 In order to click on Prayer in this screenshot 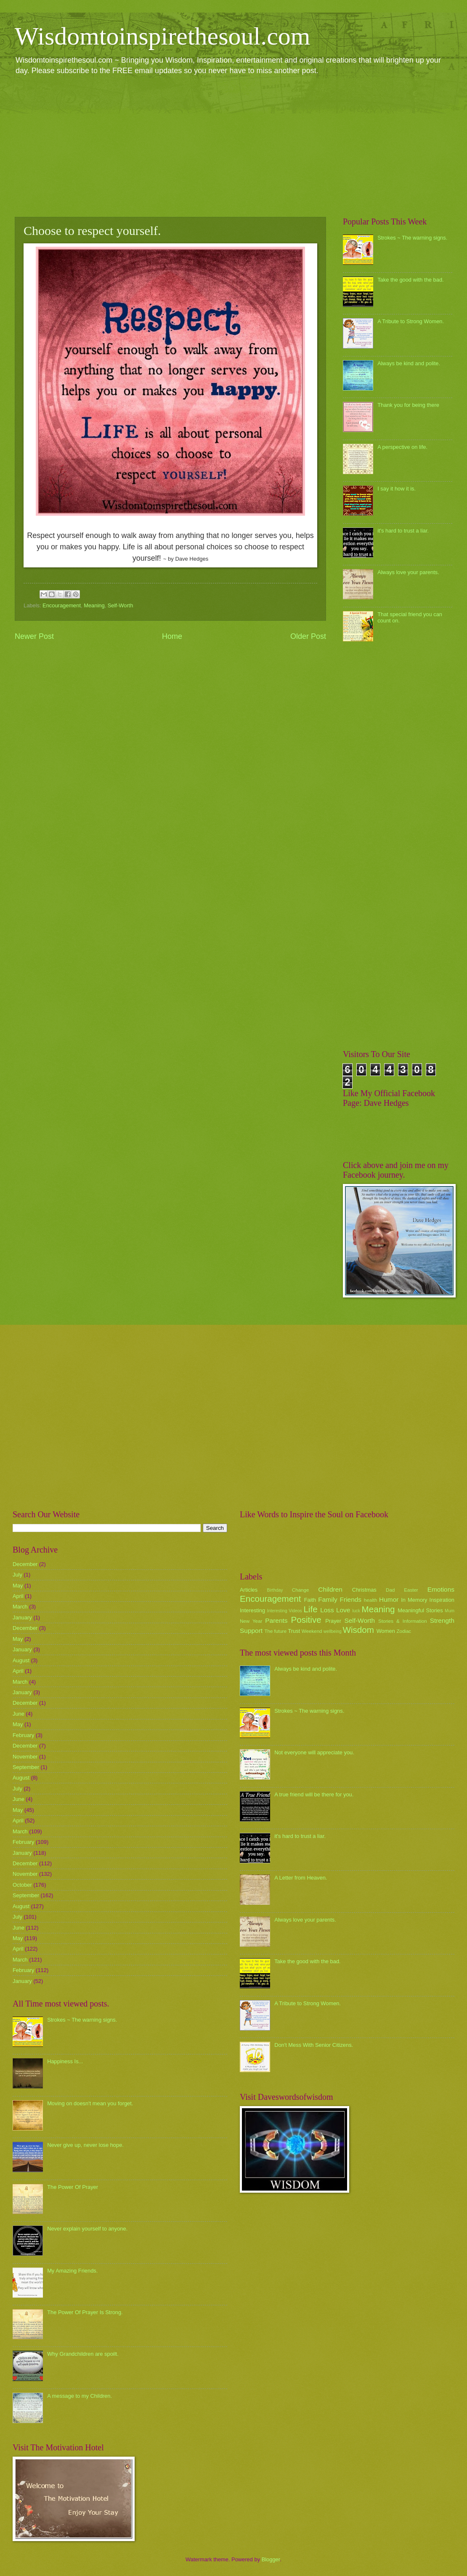, I will do `click(333, 1621)`.